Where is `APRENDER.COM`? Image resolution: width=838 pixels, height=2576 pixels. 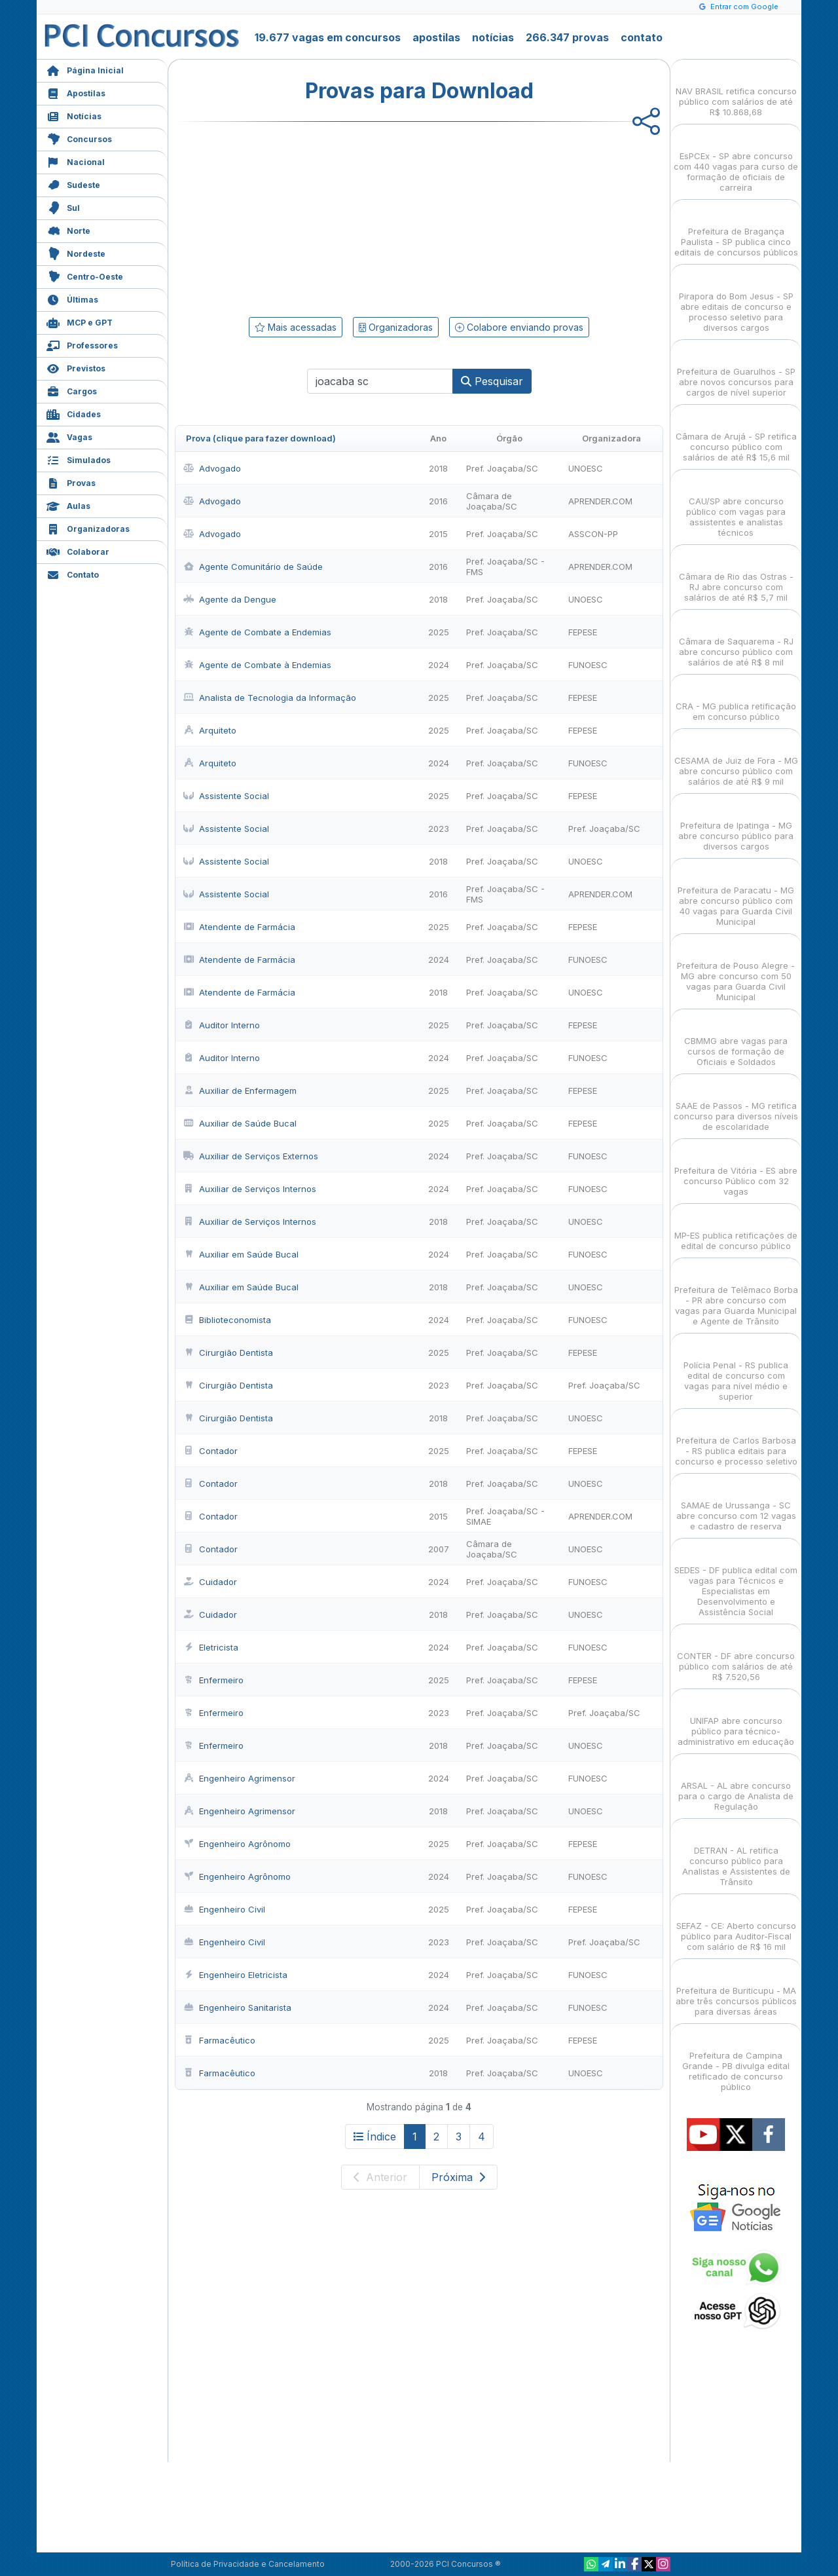 APRENDER.COM is located at coordinates (600, 501).